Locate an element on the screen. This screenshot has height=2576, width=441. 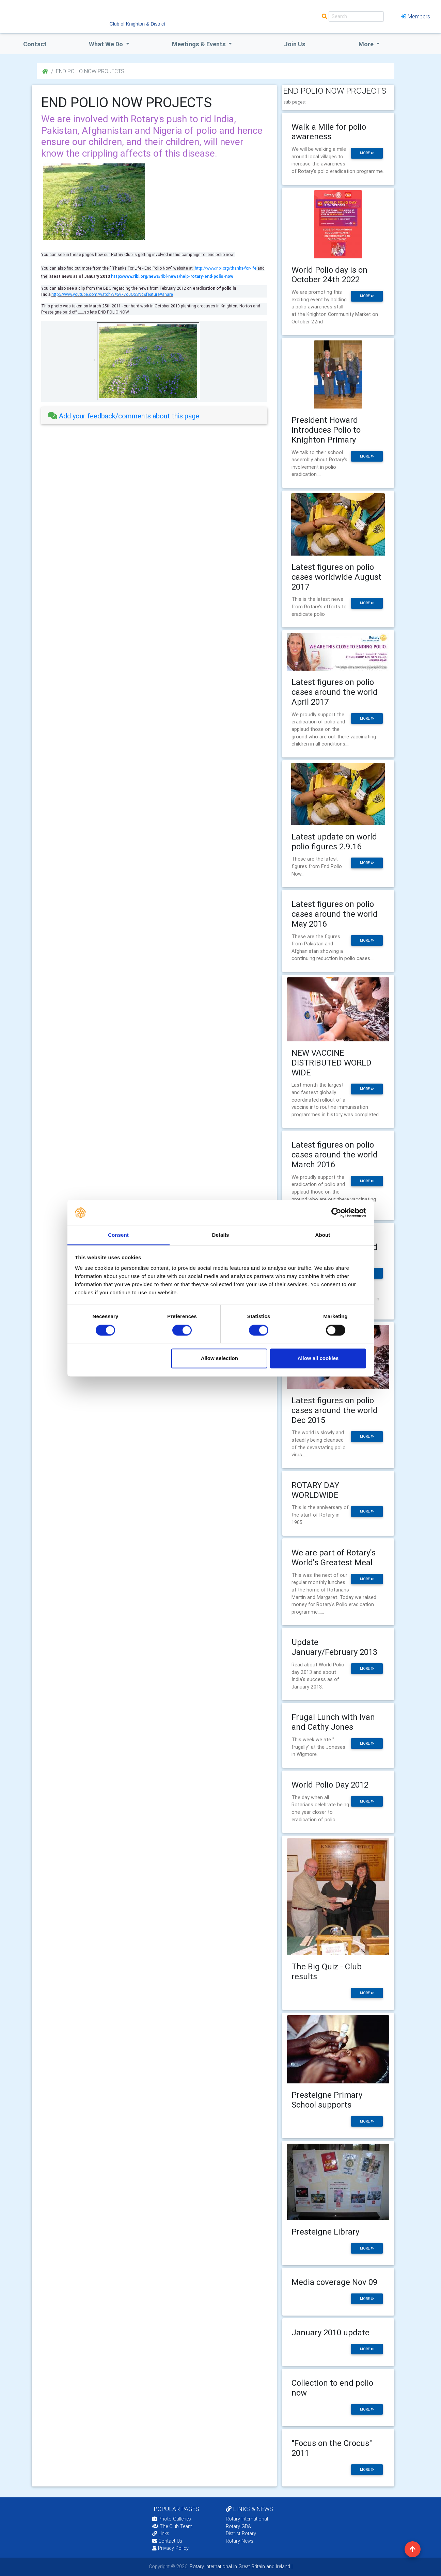
[Search] is located at coordinates (356, 16).